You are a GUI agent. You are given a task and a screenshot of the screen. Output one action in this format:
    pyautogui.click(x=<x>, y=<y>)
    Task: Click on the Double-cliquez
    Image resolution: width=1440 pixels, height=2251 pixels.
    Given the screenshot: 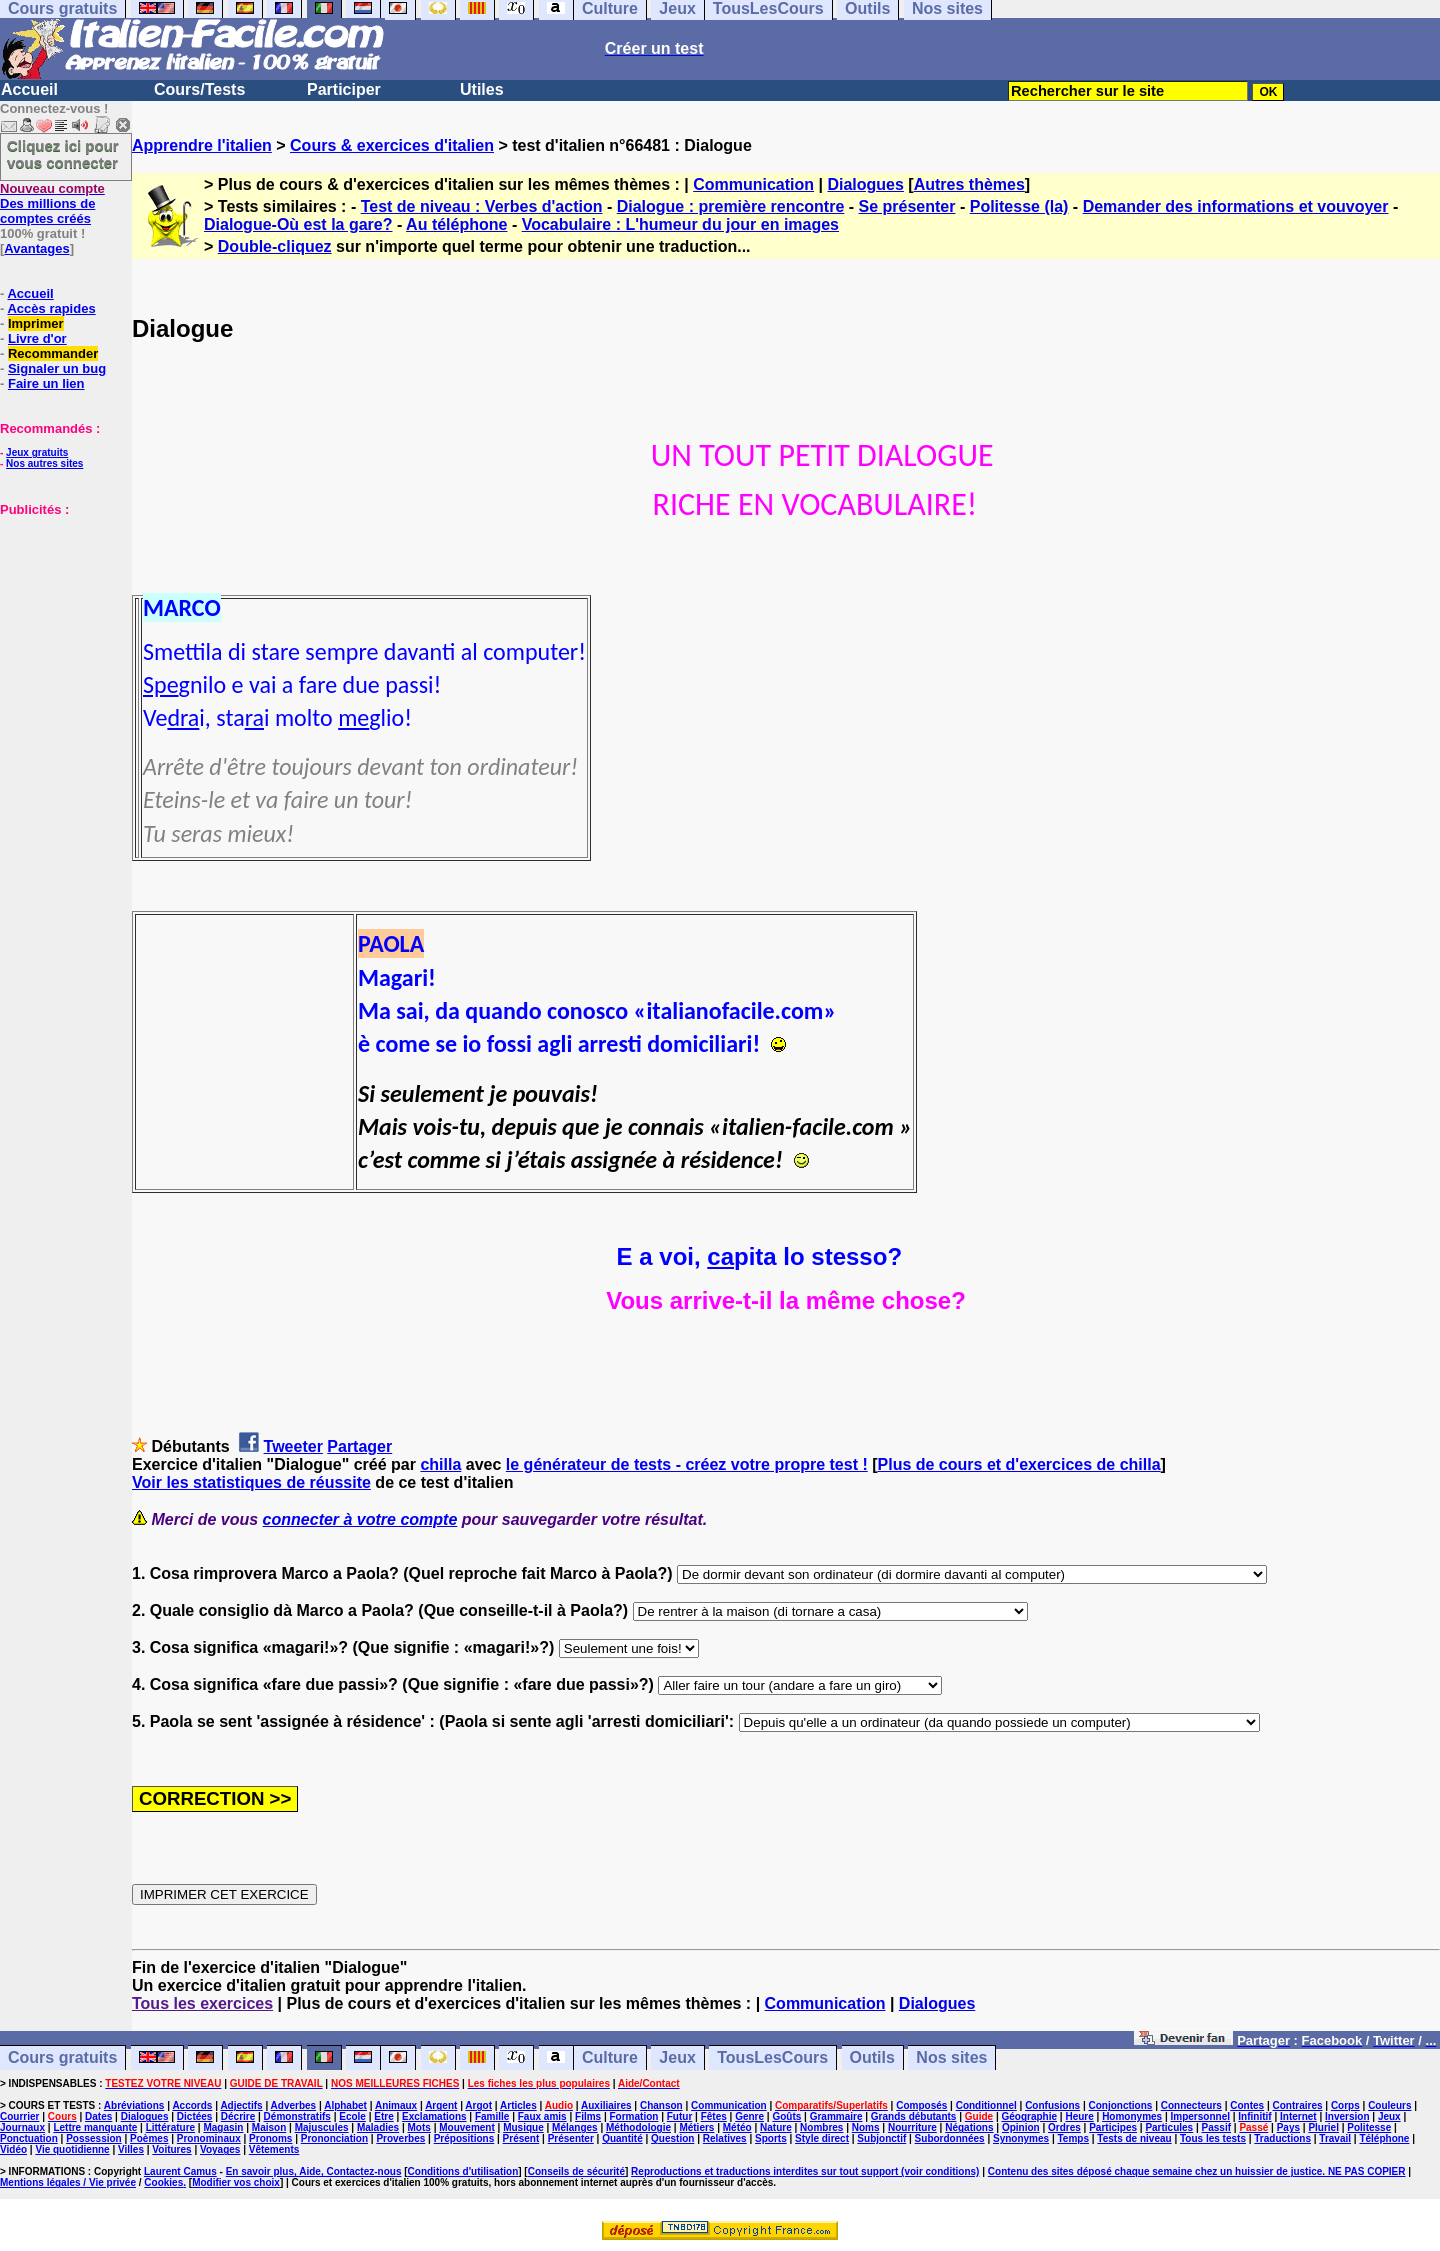 What is the action you would take?
    pyautogui.click(x=275, y=246)
    